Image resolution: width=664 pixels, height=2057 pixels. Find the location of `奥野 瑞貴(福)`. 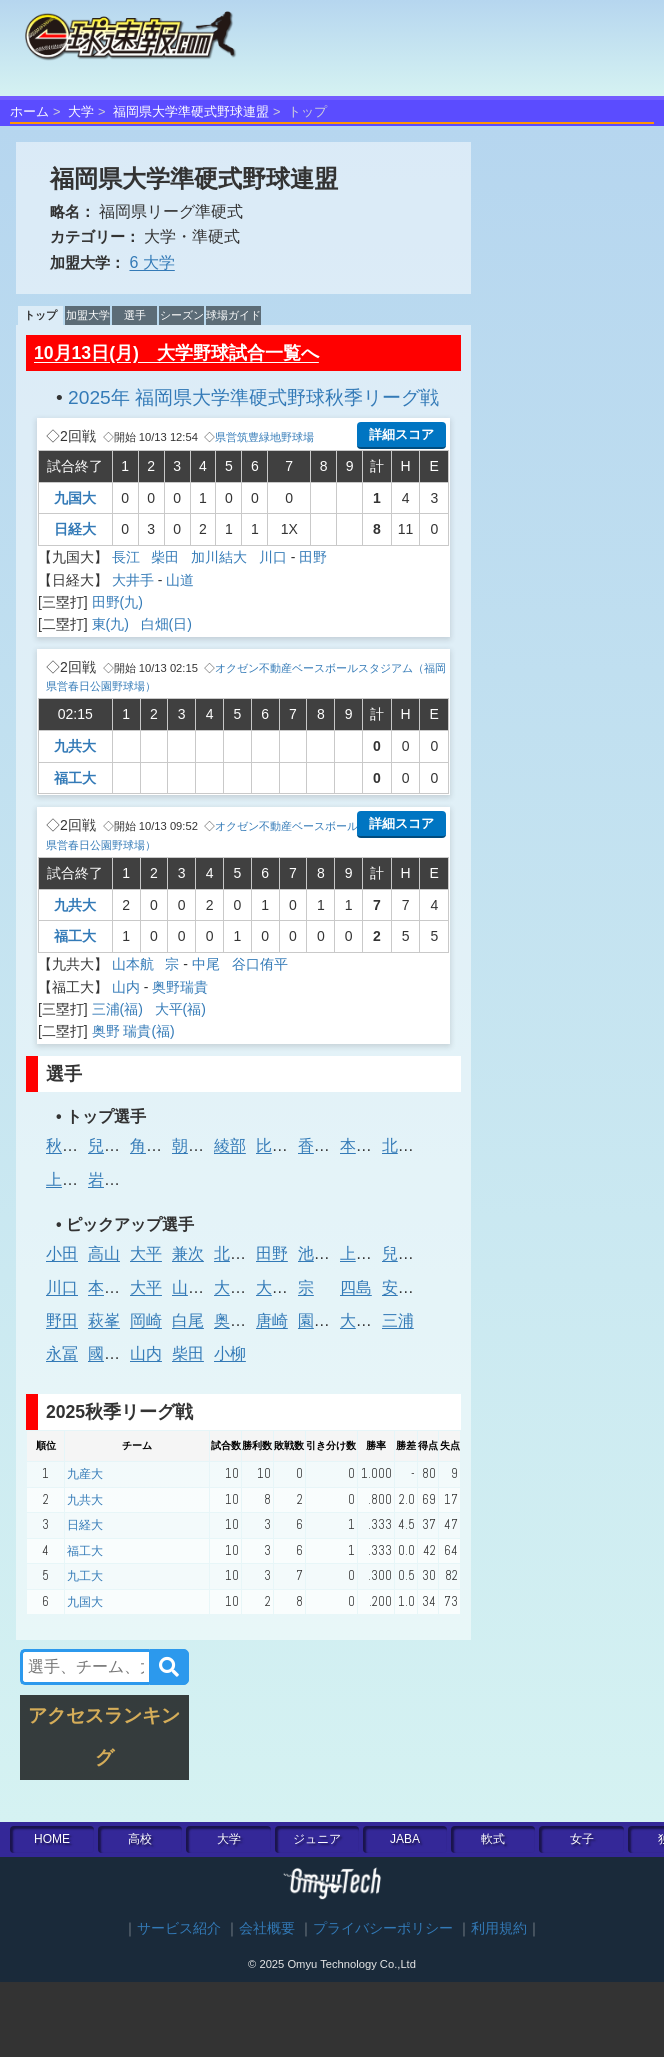

奥野 瑞貴(福) is located at coordinates (135, 1031).